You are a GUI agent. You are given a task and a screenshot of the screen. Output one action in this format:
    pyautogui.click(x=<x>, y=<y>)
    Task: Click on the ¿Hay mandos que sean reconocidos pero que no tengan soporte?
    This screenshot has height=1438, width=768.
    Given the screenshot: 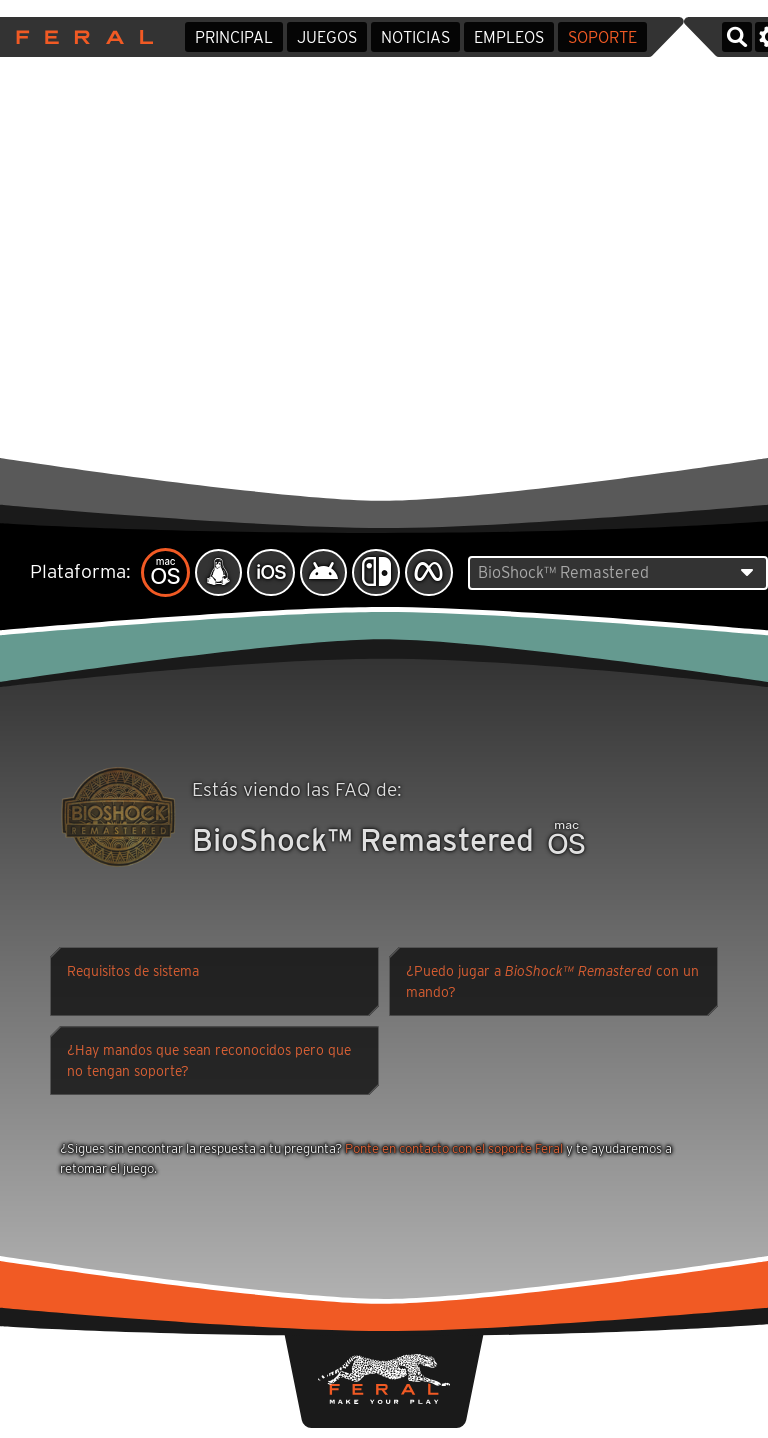 What is the action you would take?
    pyautogui.click(x=209, y=1062)
    